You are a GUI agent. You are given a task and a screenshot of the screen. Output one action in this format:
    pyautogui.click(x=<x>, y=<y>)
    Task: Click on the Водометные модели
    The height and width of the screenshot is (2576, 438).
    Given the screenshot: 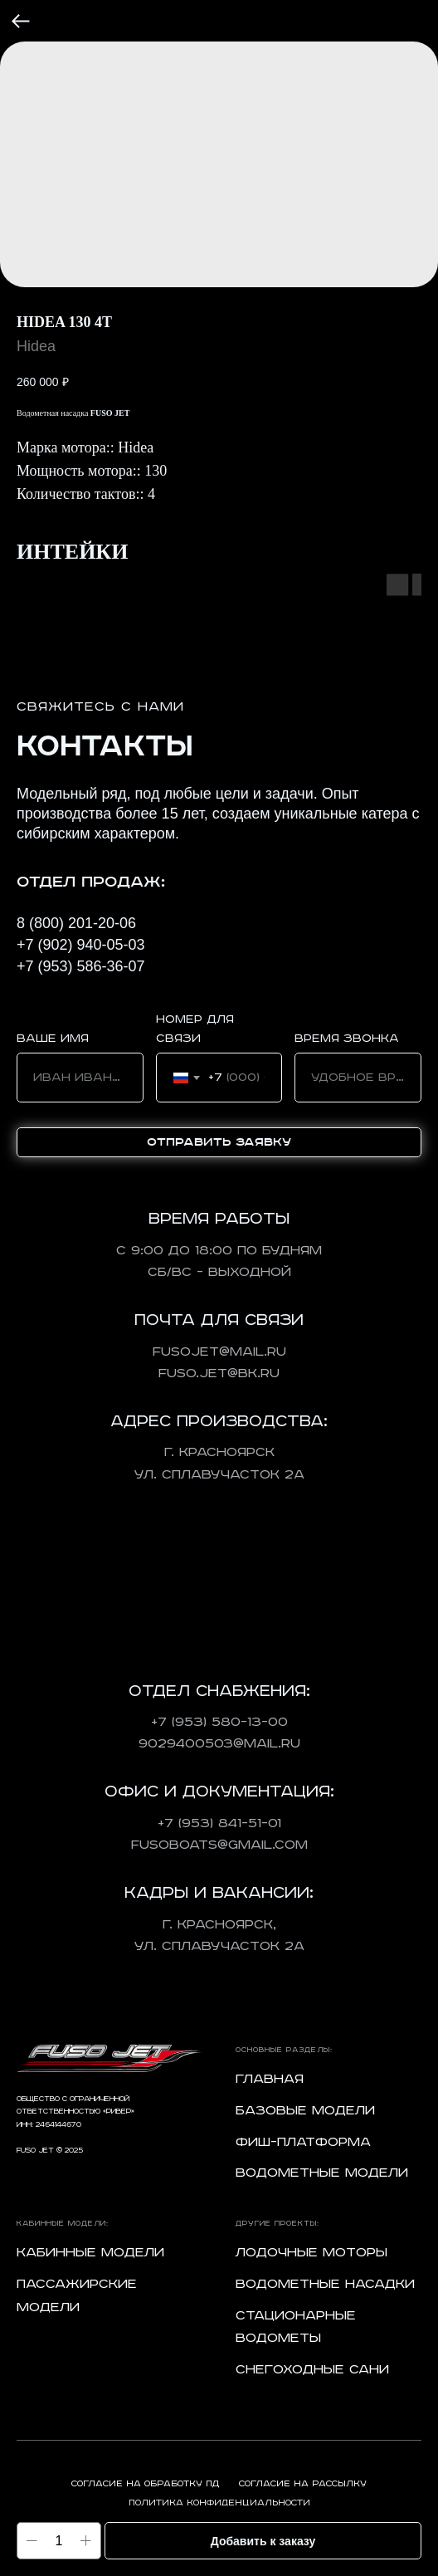 What is the action you would take?
    pyautogui.click(x=322, y=2173)
    